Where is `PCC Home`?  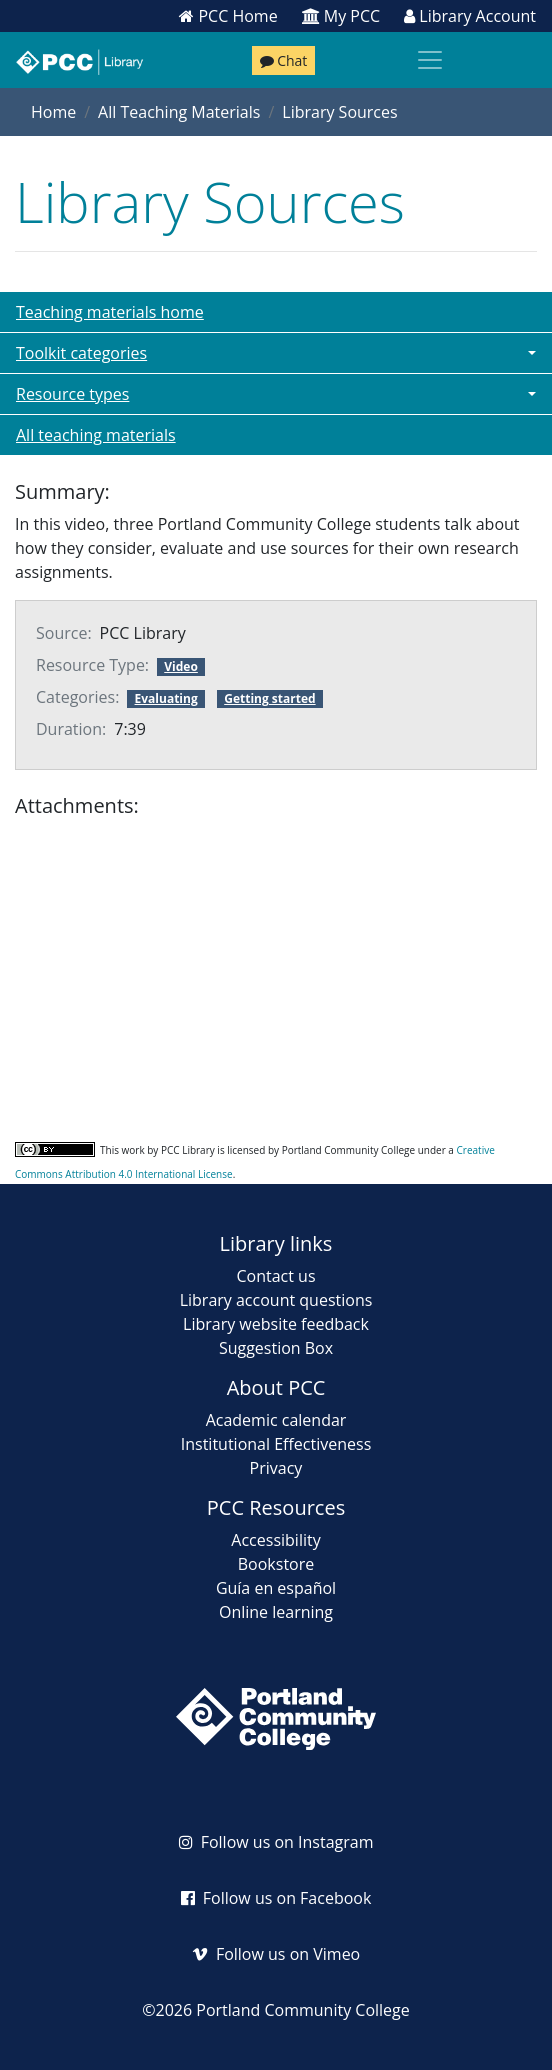 PCC Home is located at coordinates (228, 16).